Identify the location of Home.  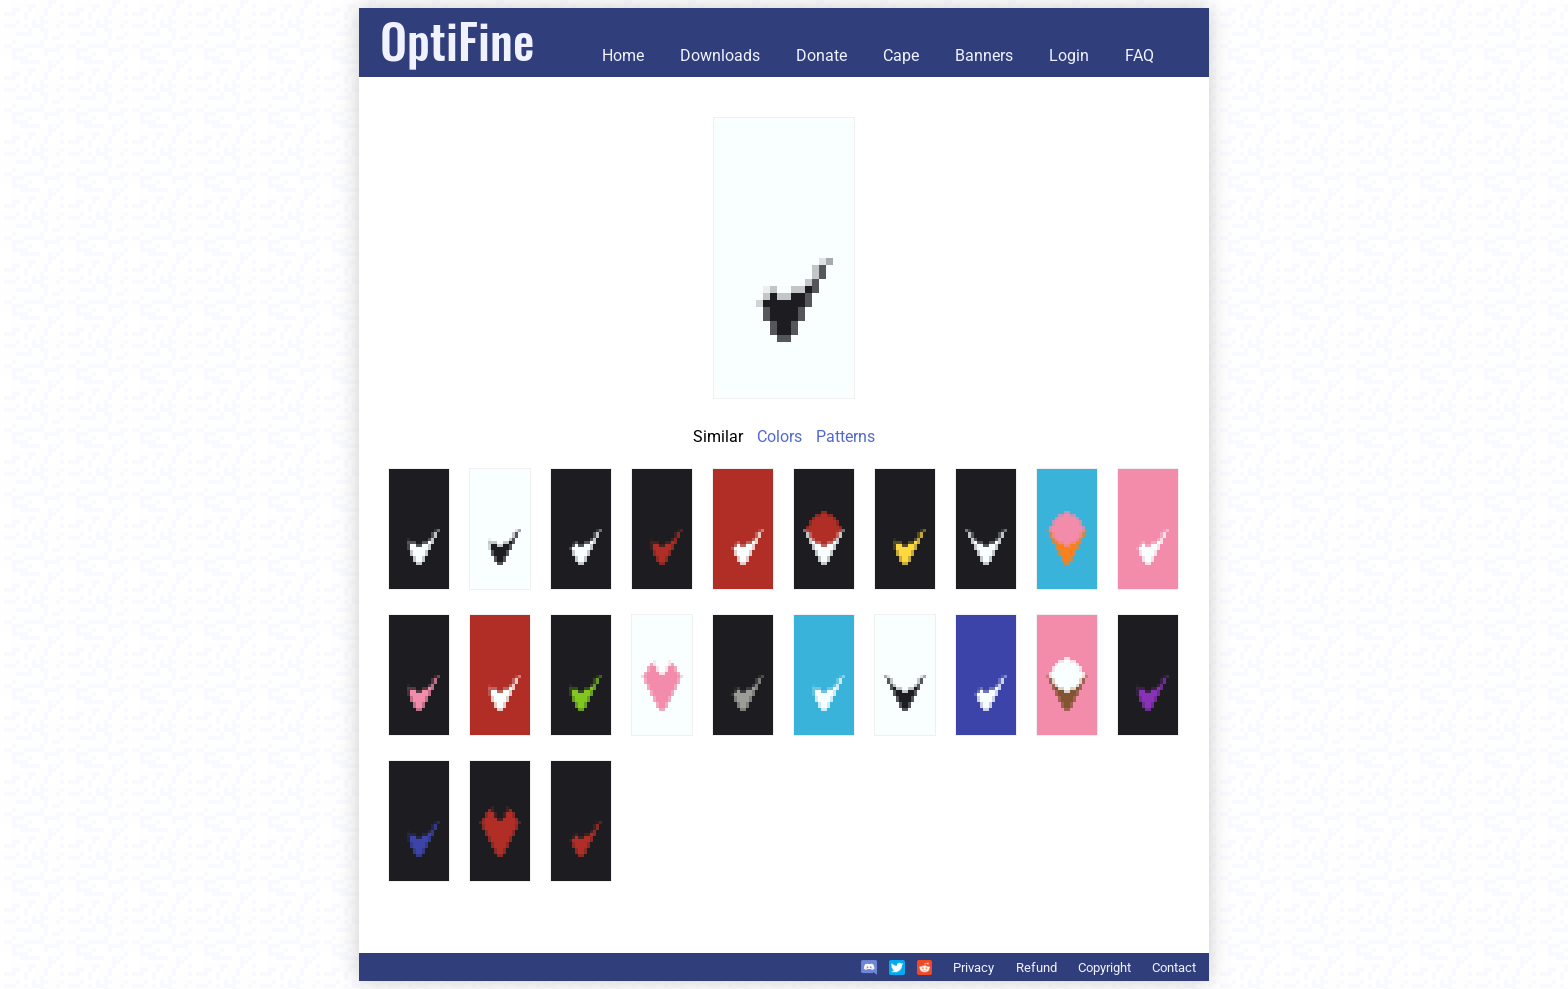
(623, 55).